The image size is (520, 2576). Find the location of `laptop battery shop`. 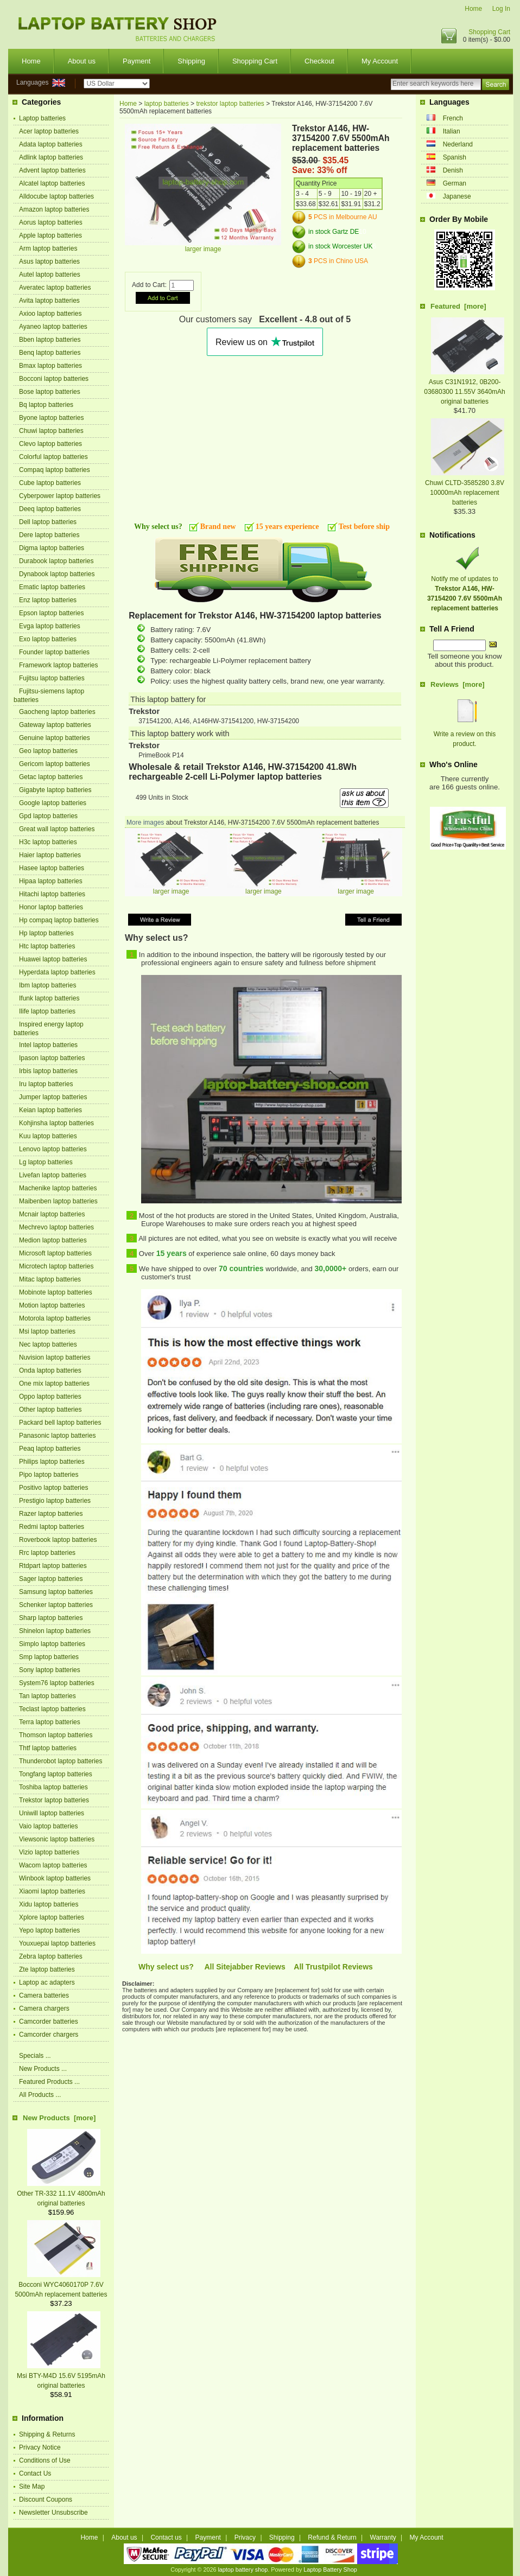

laptop battery shop is located at coordinates (243, 2569).